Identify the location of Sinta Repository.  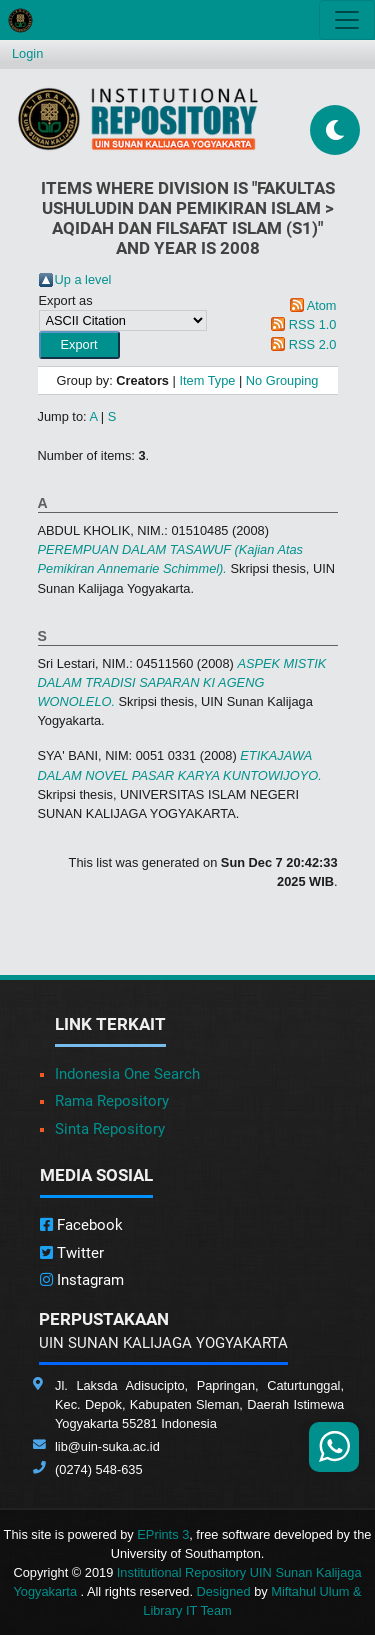
(110, 1129).